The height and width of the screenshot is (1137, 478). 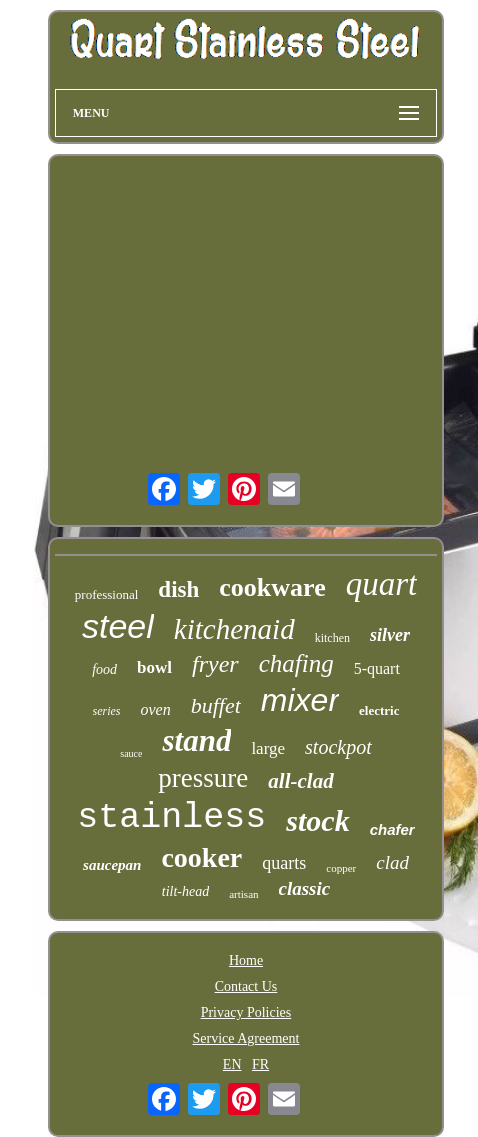 What do you see at coordinates (154, 667) in the screenshot?
I see `bowl` at bounding box center [154, 667].